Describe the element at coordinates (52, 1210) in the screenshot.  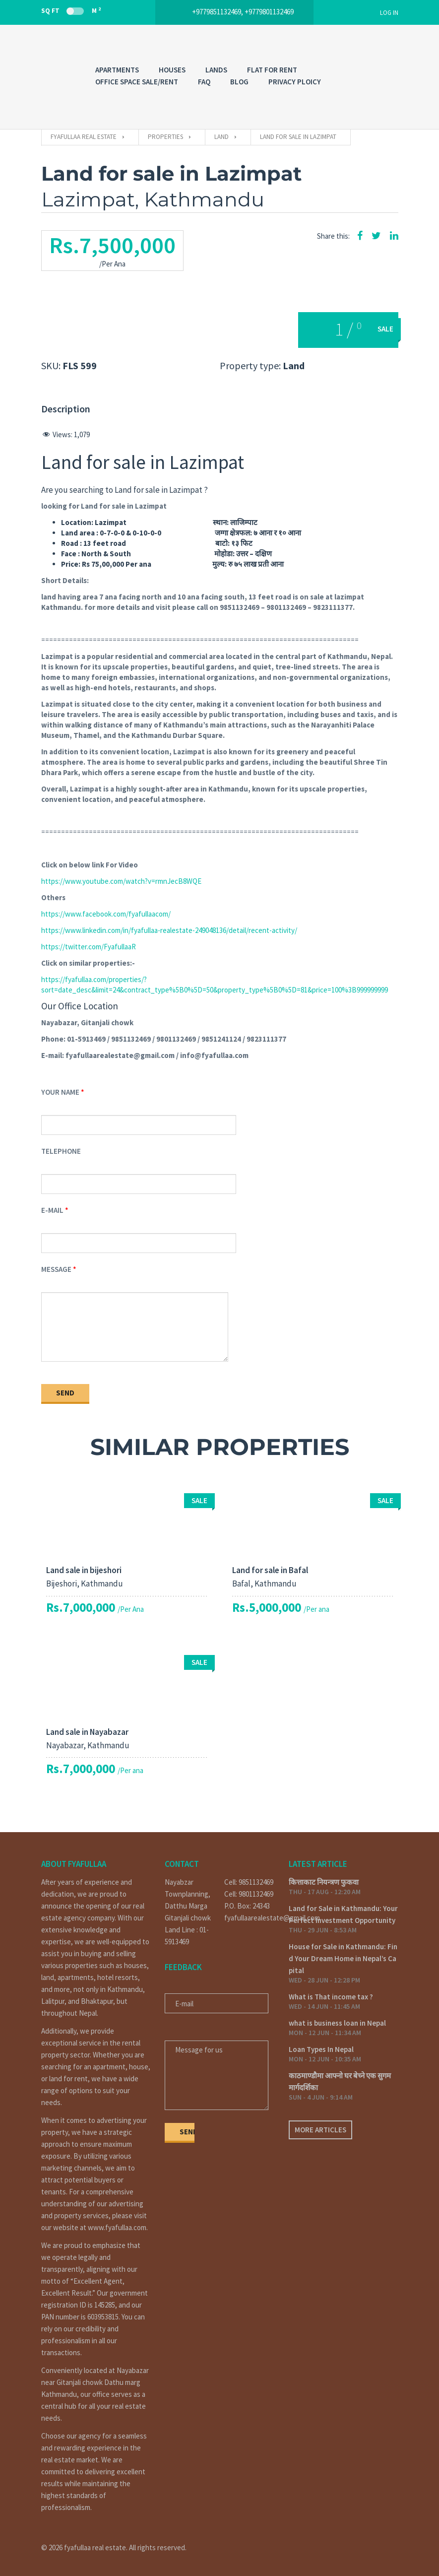
I see `E-mail` at that location.